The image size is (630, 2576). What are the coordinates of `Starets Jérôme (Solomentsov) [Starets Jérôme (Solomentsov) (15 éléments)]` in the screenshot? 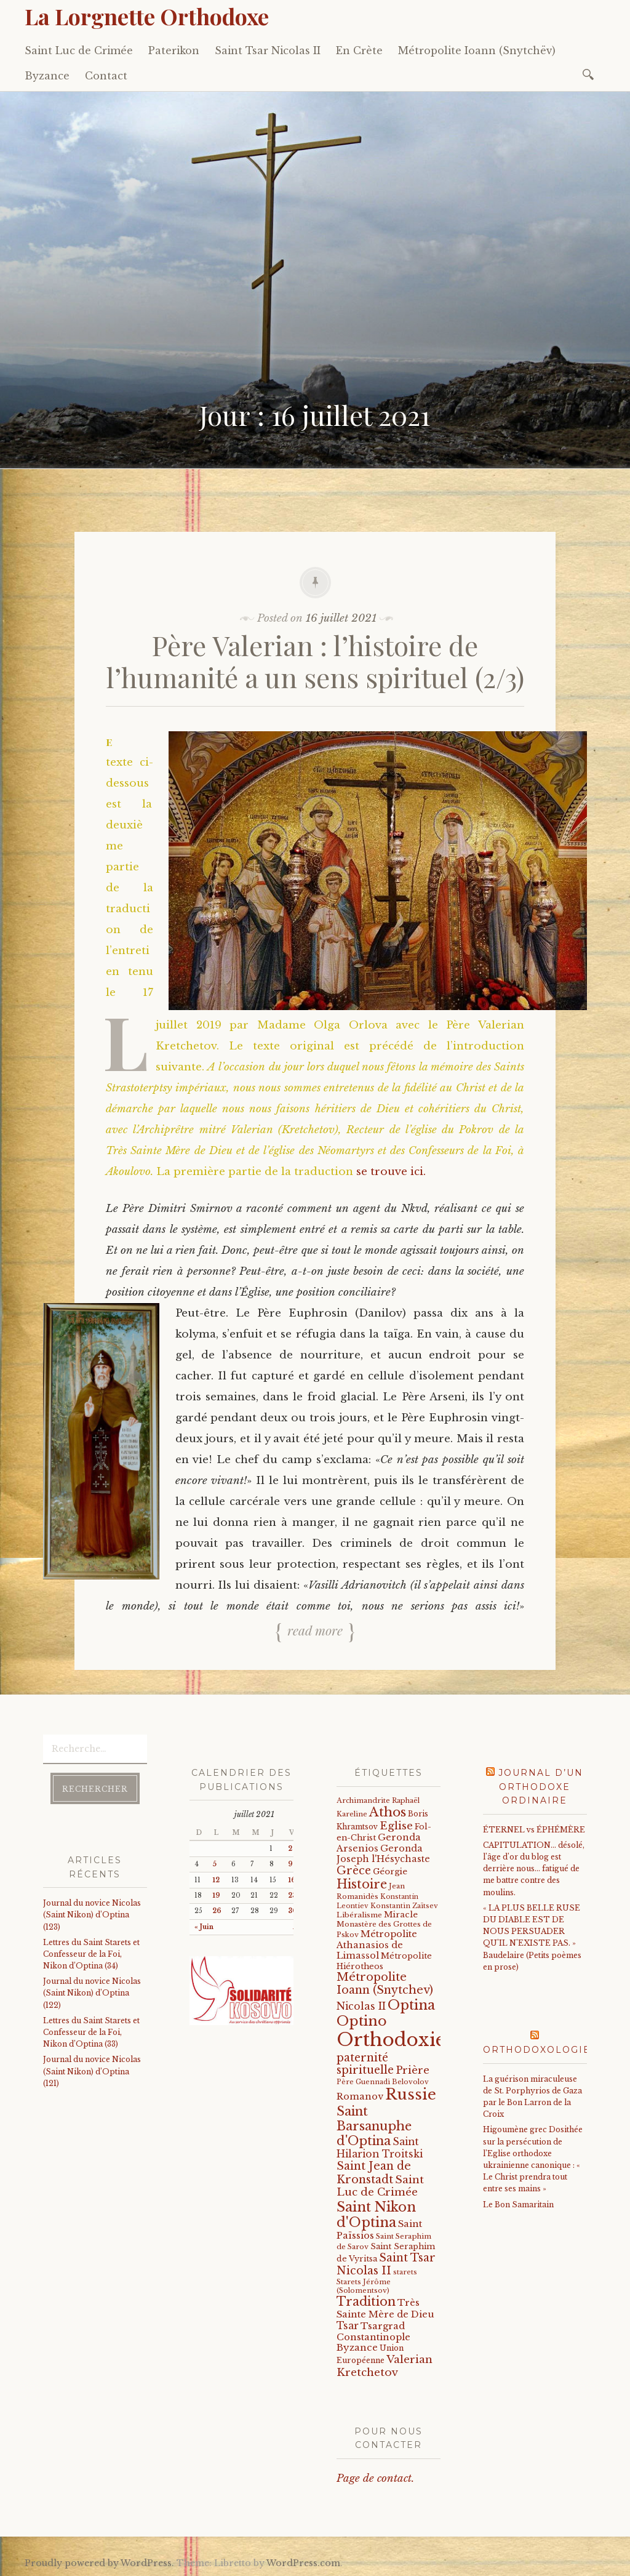 It's located at (364, 2286).